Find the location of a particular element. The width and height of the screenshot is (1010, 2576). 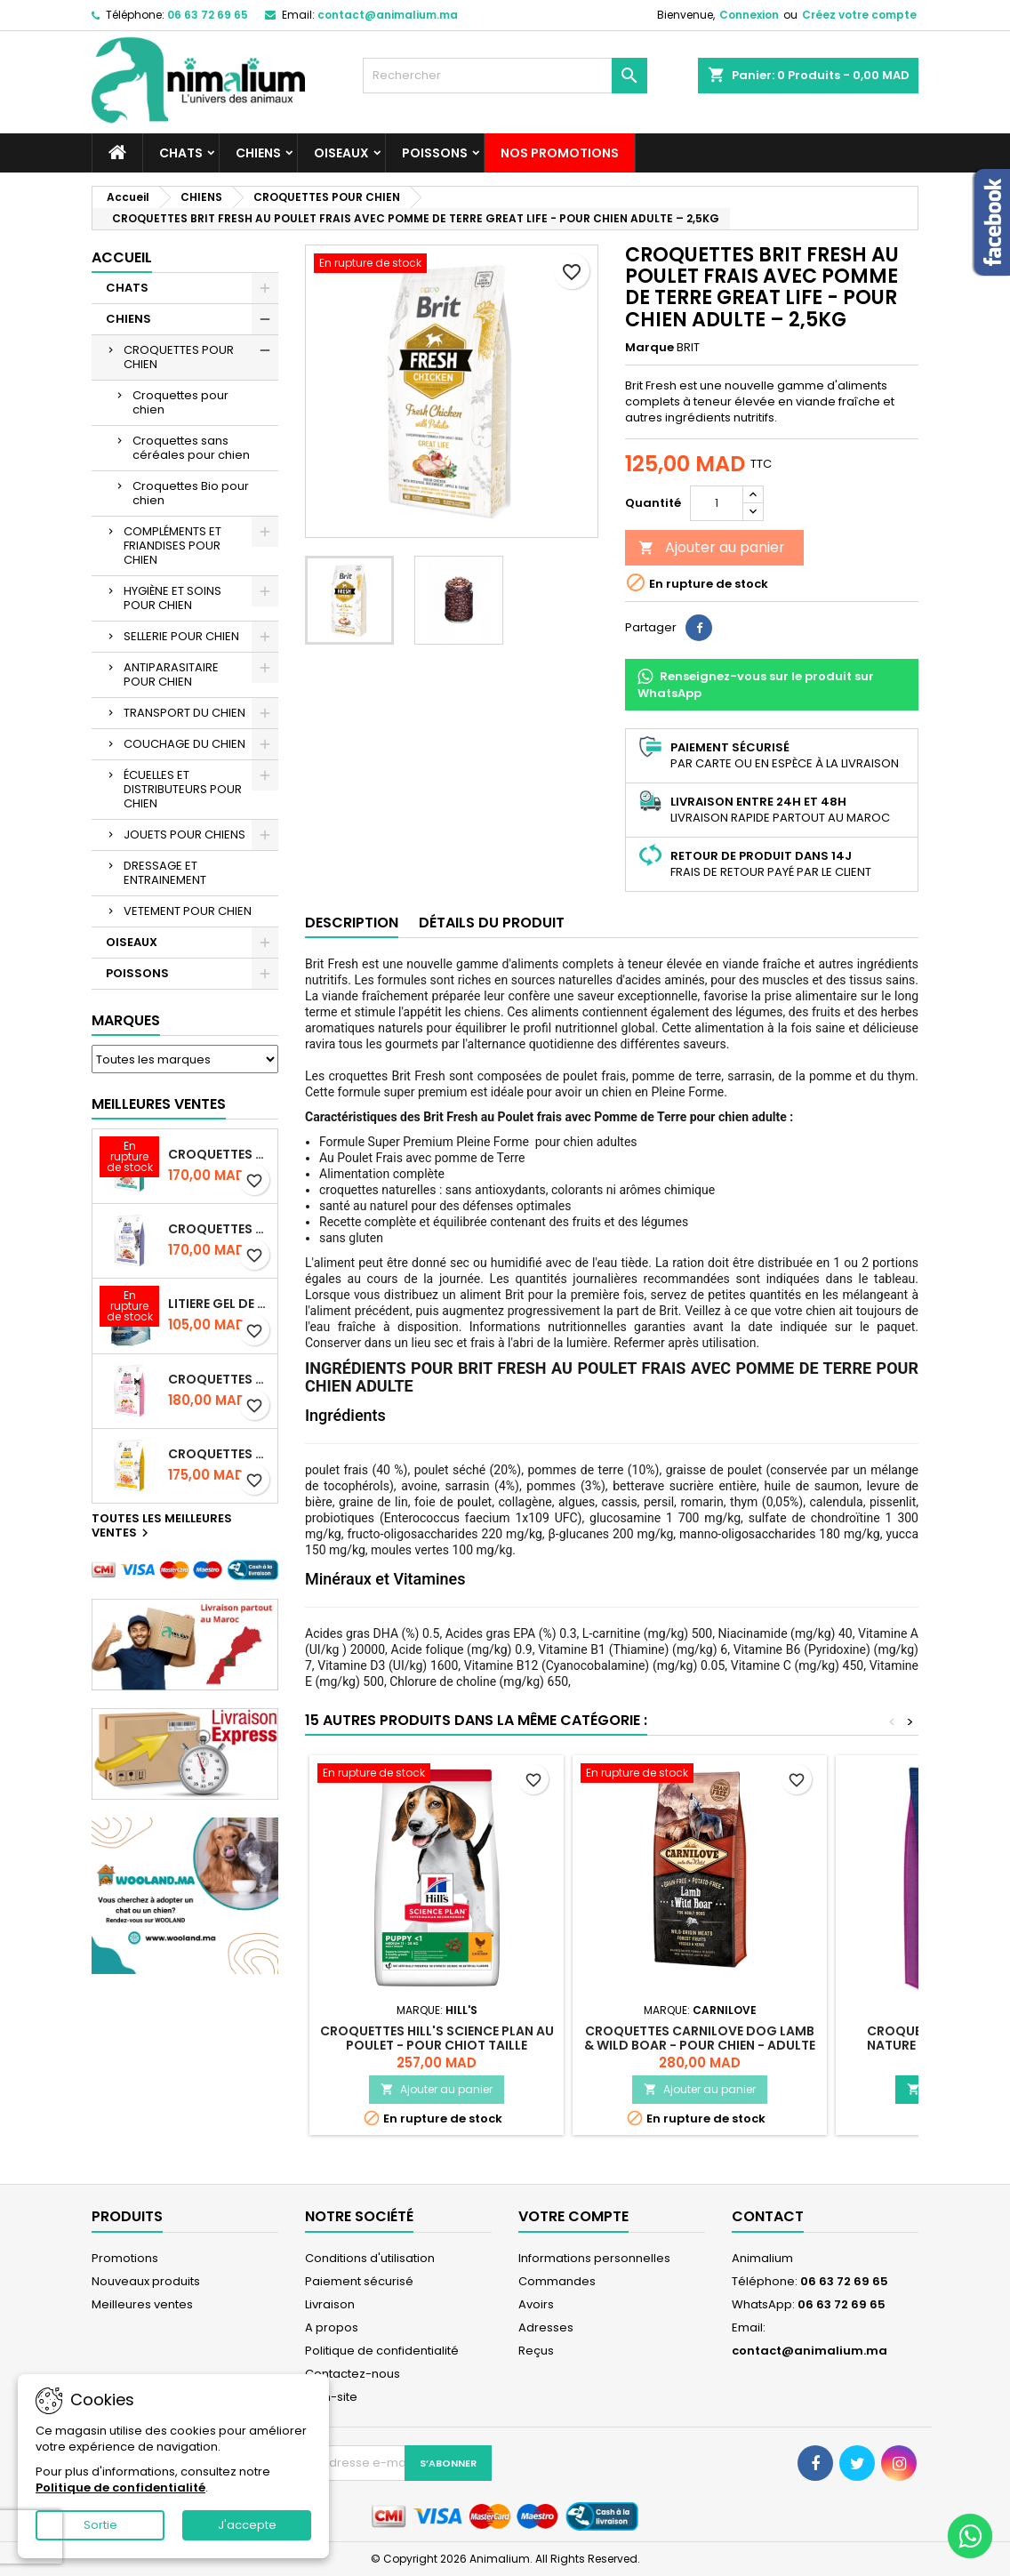

CROQUETTES BRIT CARE SANS CEREALES HAIRCARE HEALTHY AND SHINY COAT - POUR CHAT - 2KG is located at coordinates (219, 1454).